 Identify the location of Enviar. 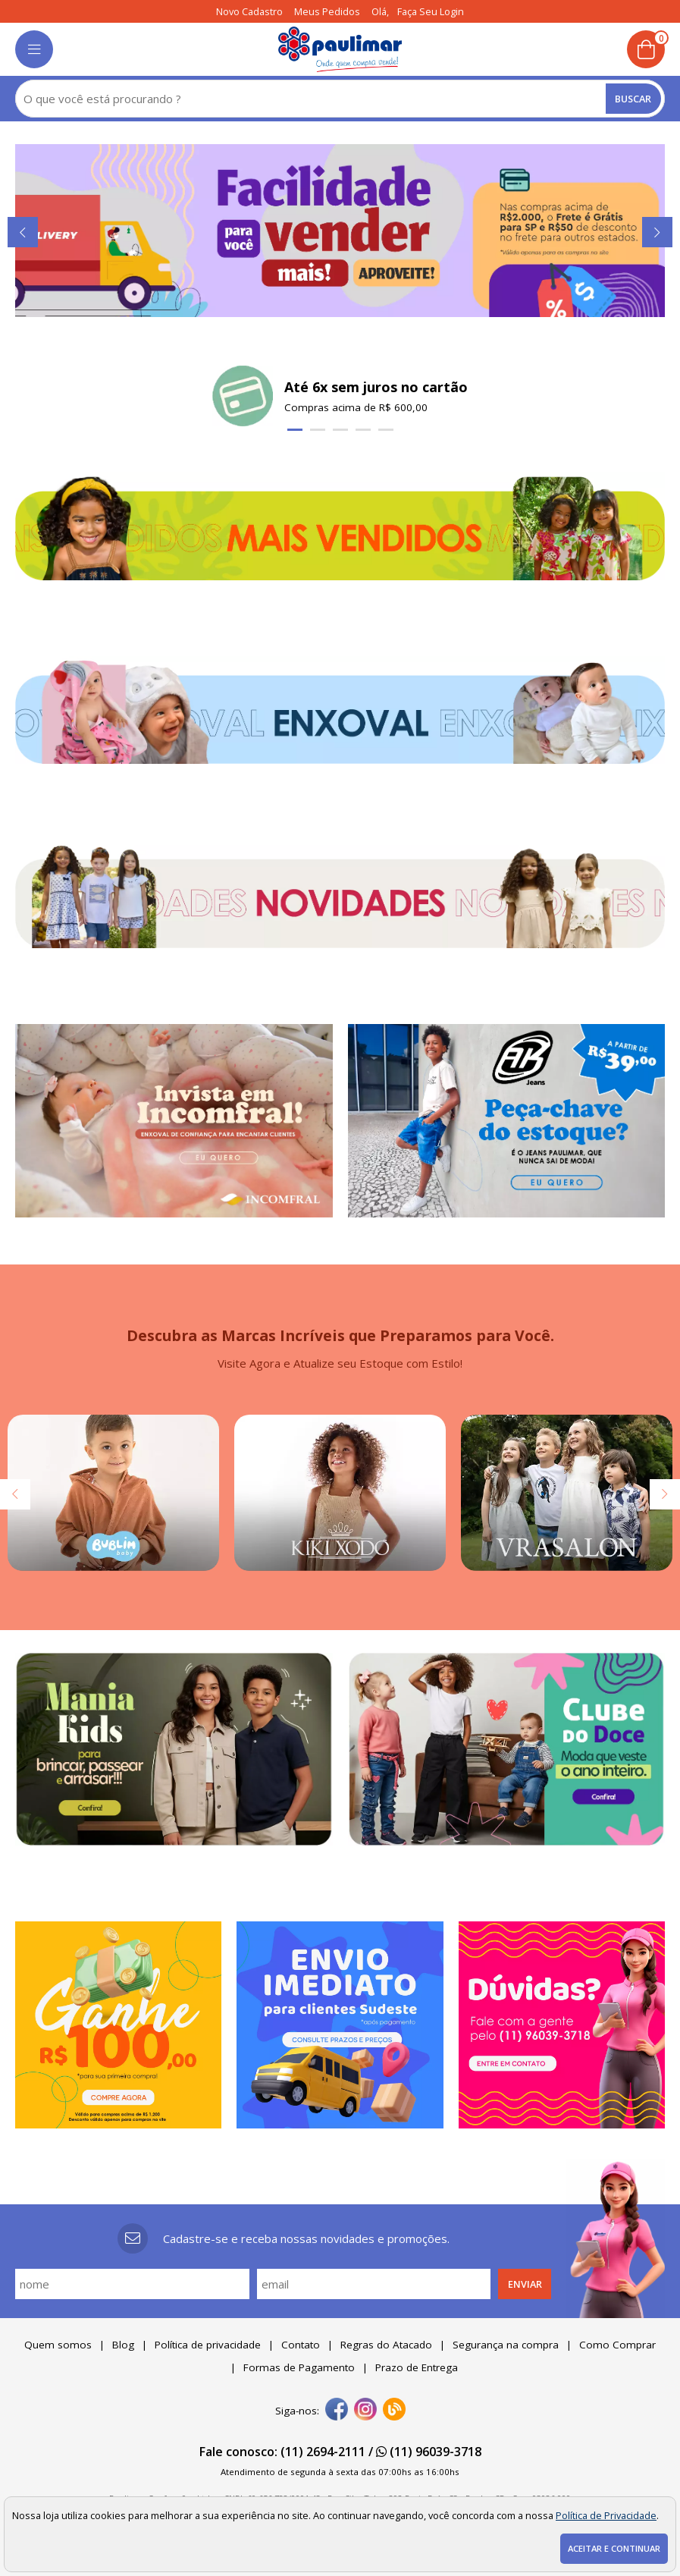
(525, 2284).